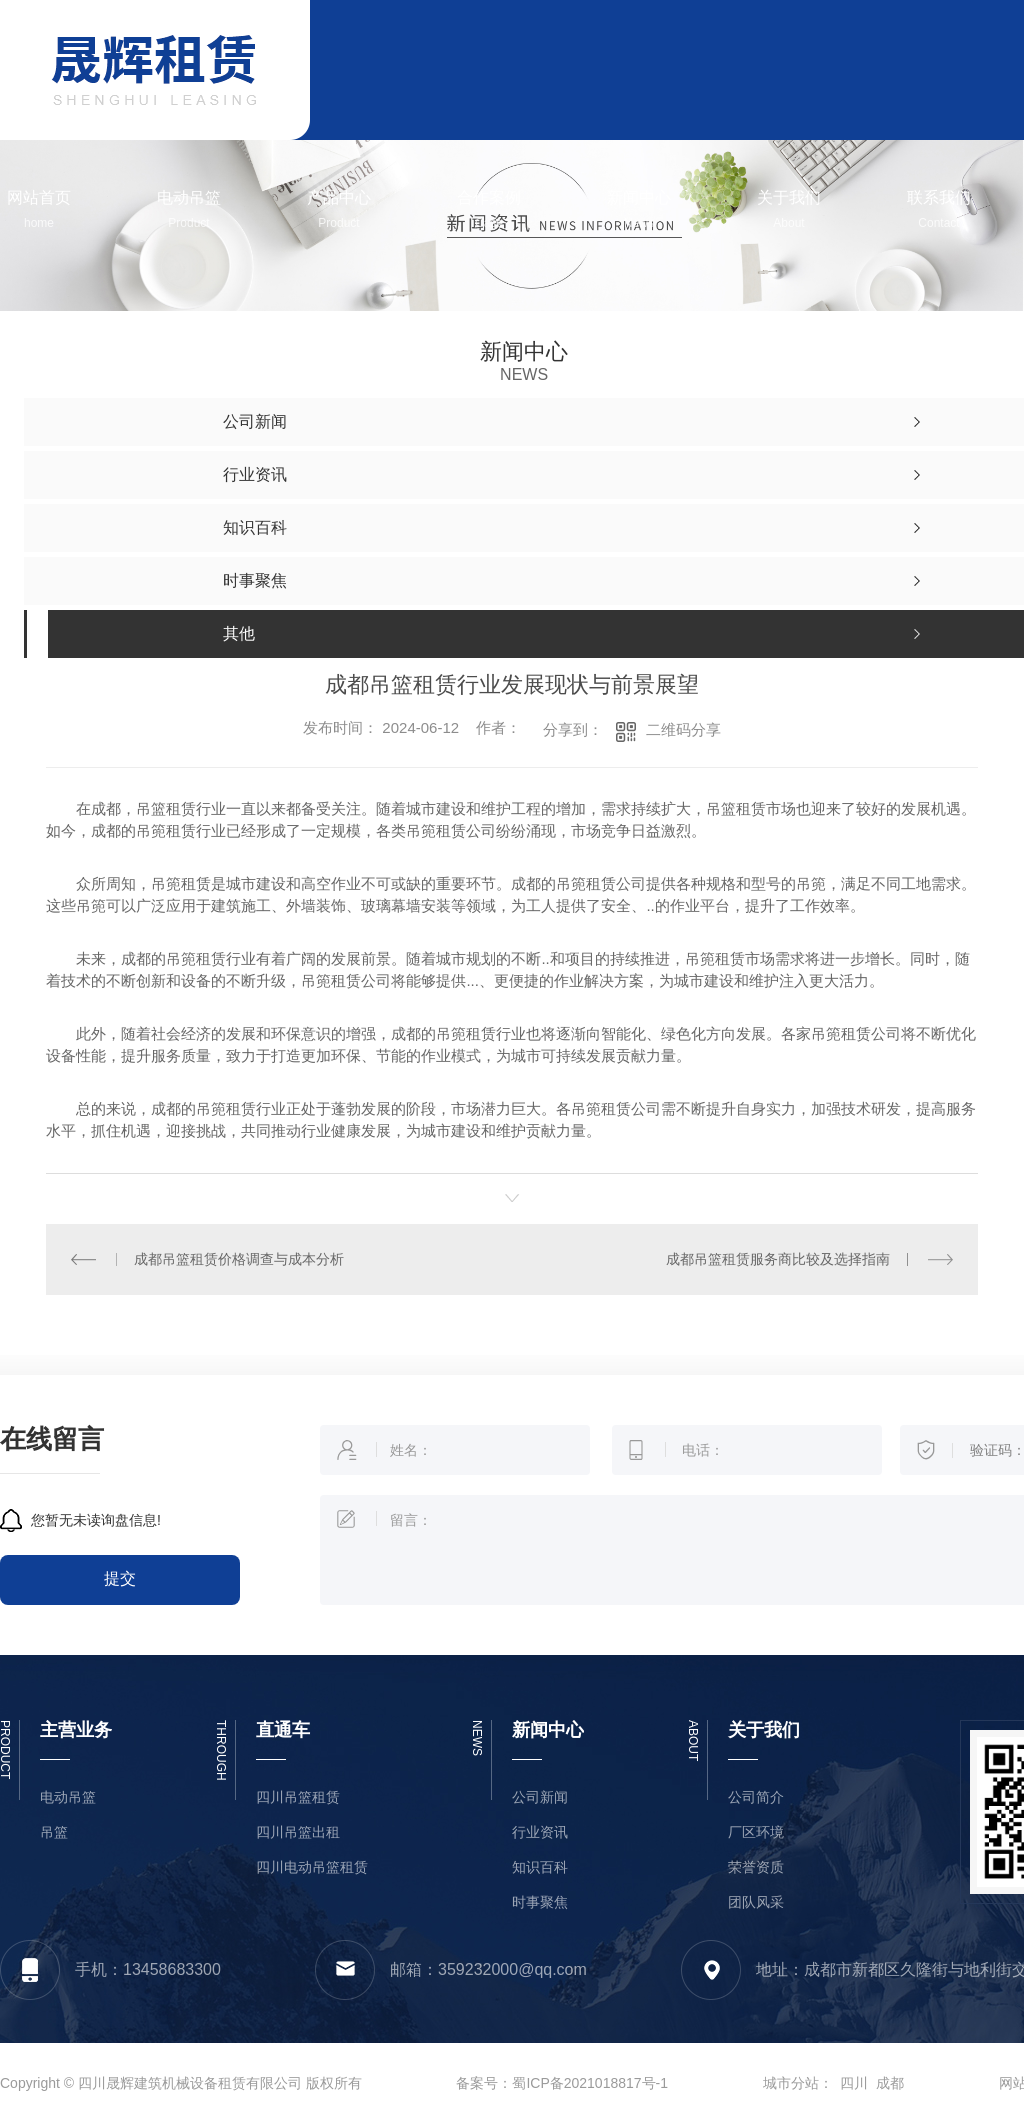 Image resolution: width=1024 pixels, height=2125 pixels. Describe the element at coordinates (68, 1797) in the screenshot. I see `电动吊篮` at that location.